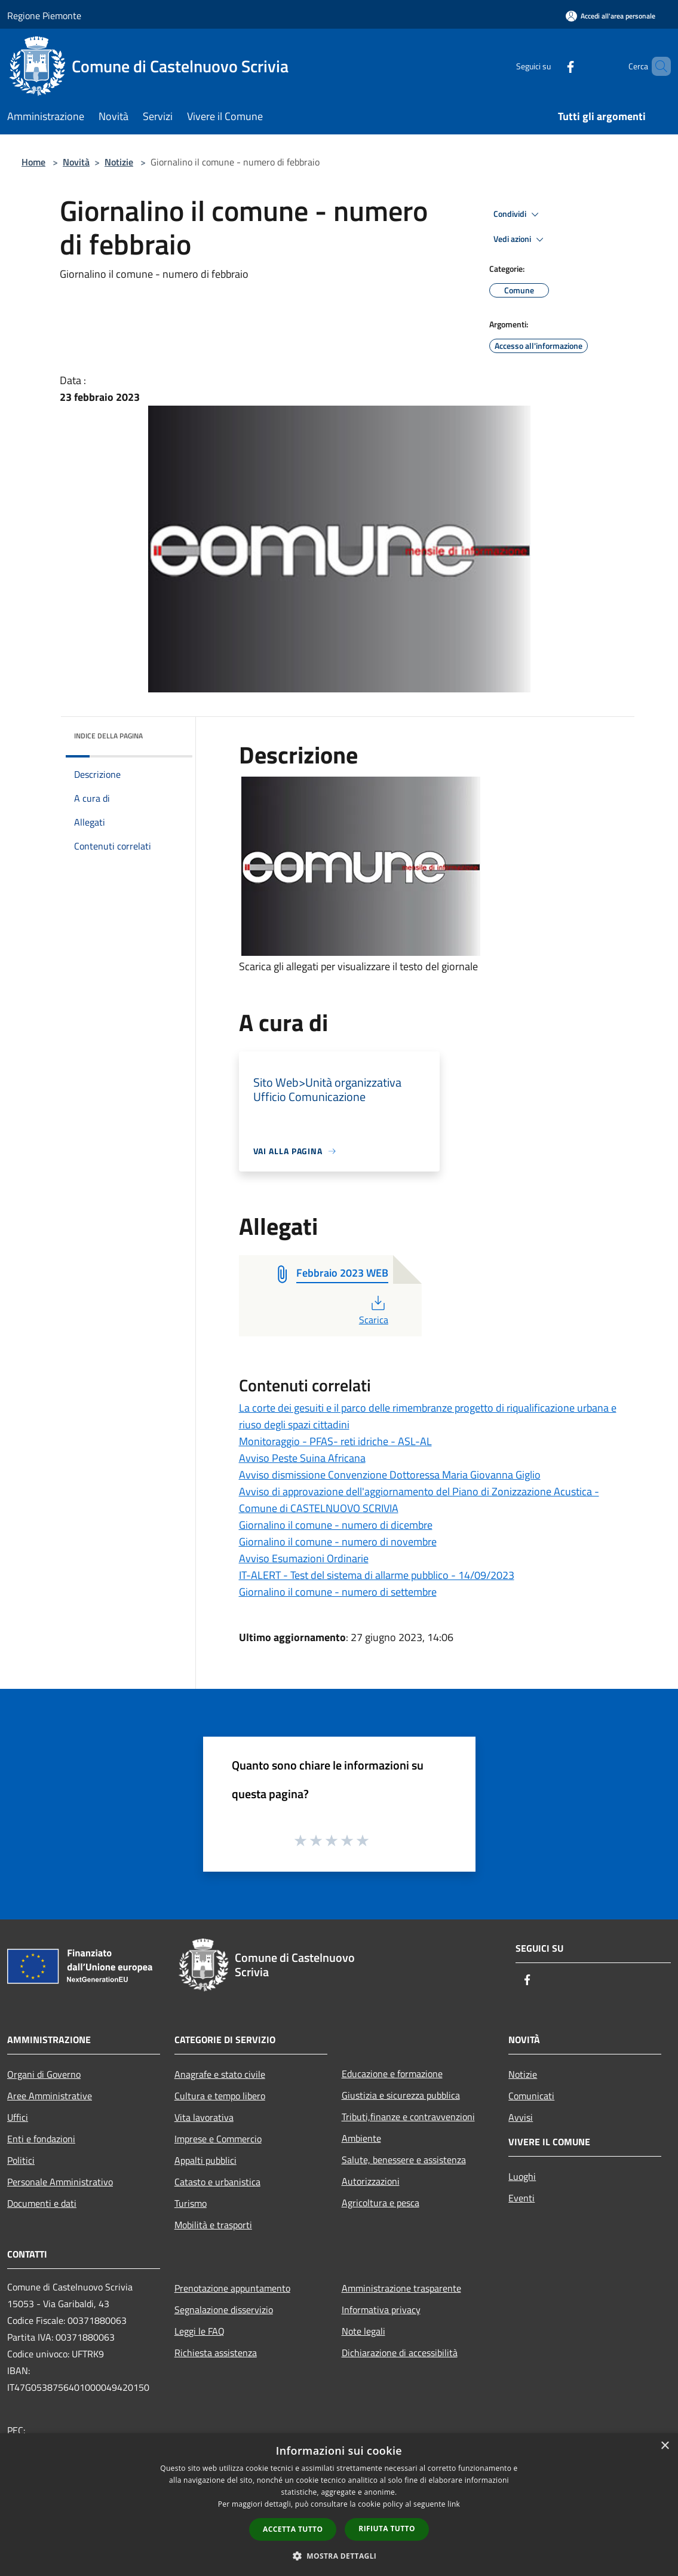 This screenshot has width=678, height=2576. What do you see at coordinates (401, 2288) in the screenshot?
I see `Amministrazione trasparente` at bounding box center [401, 2288].